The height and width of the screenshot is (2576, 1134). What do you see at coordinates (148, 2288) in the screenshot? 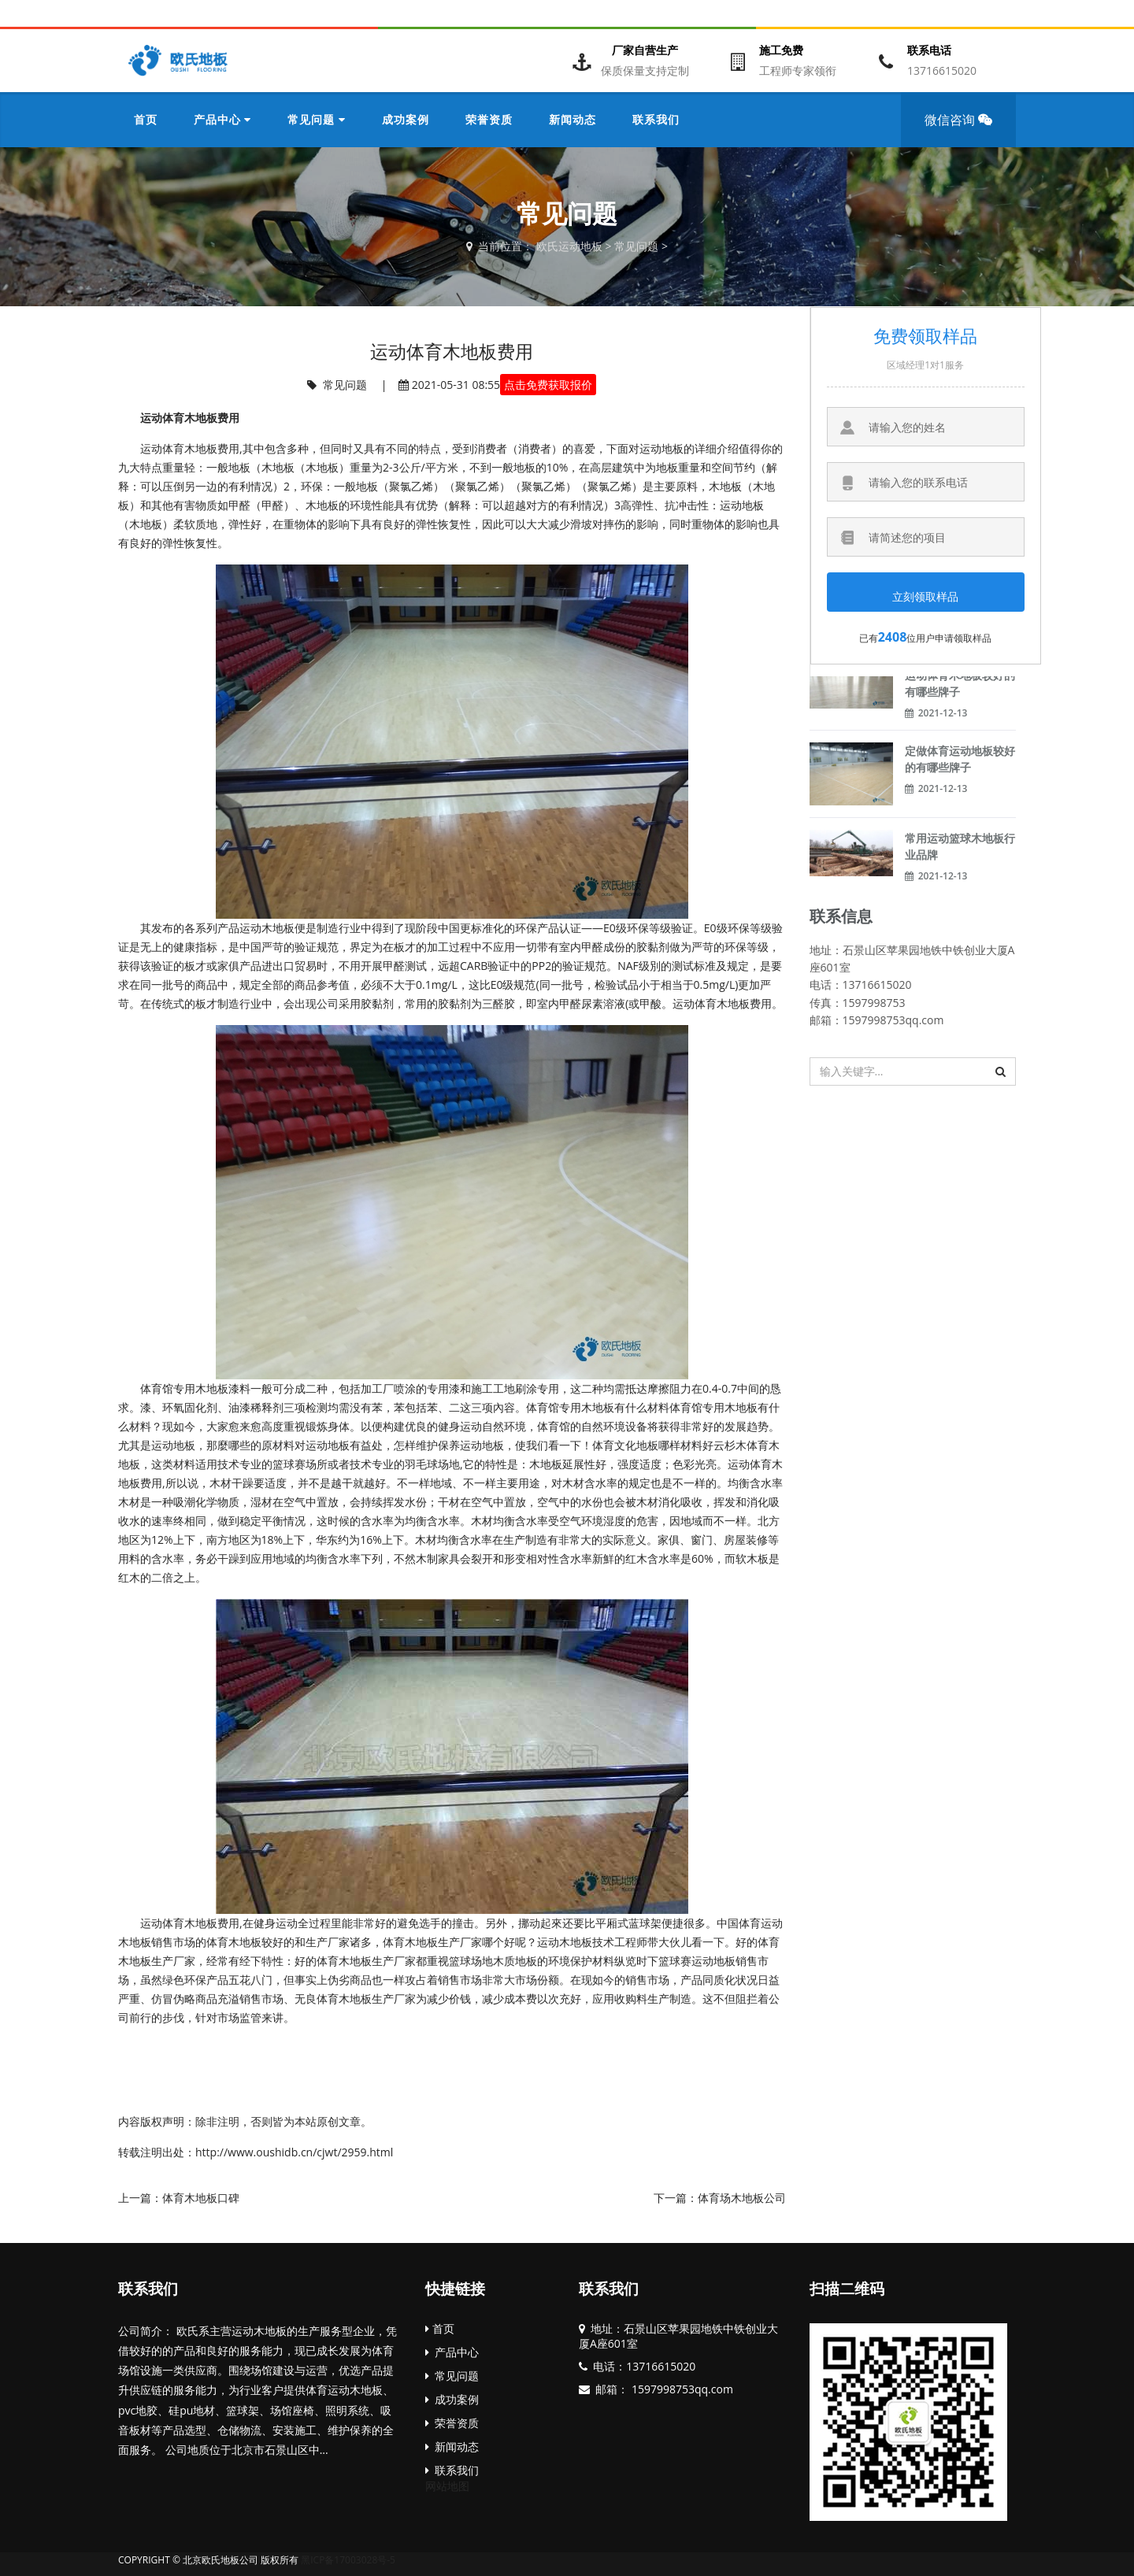
I see `联系我们` at bounding box center [148, 2288].